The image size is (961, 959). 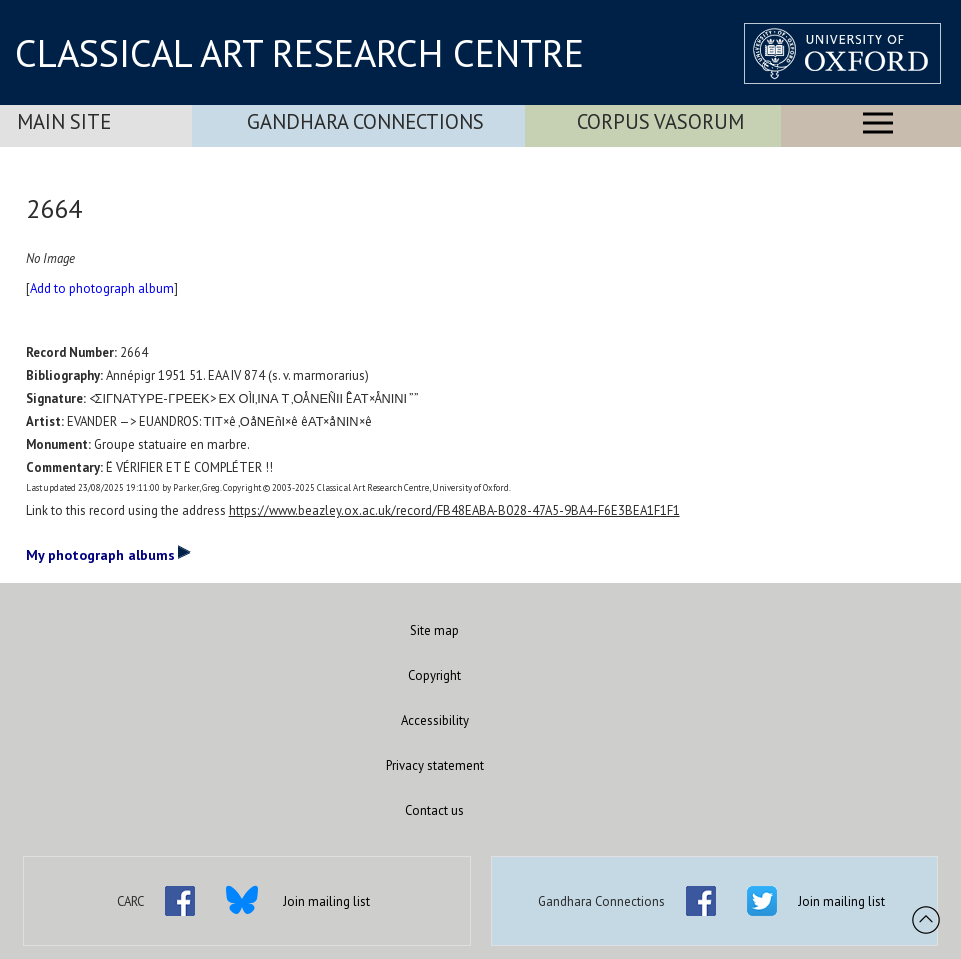 What do you see at coordinates (64, 121) in the screenshot?
I see `Main Site` at bounding box center [64, 121].